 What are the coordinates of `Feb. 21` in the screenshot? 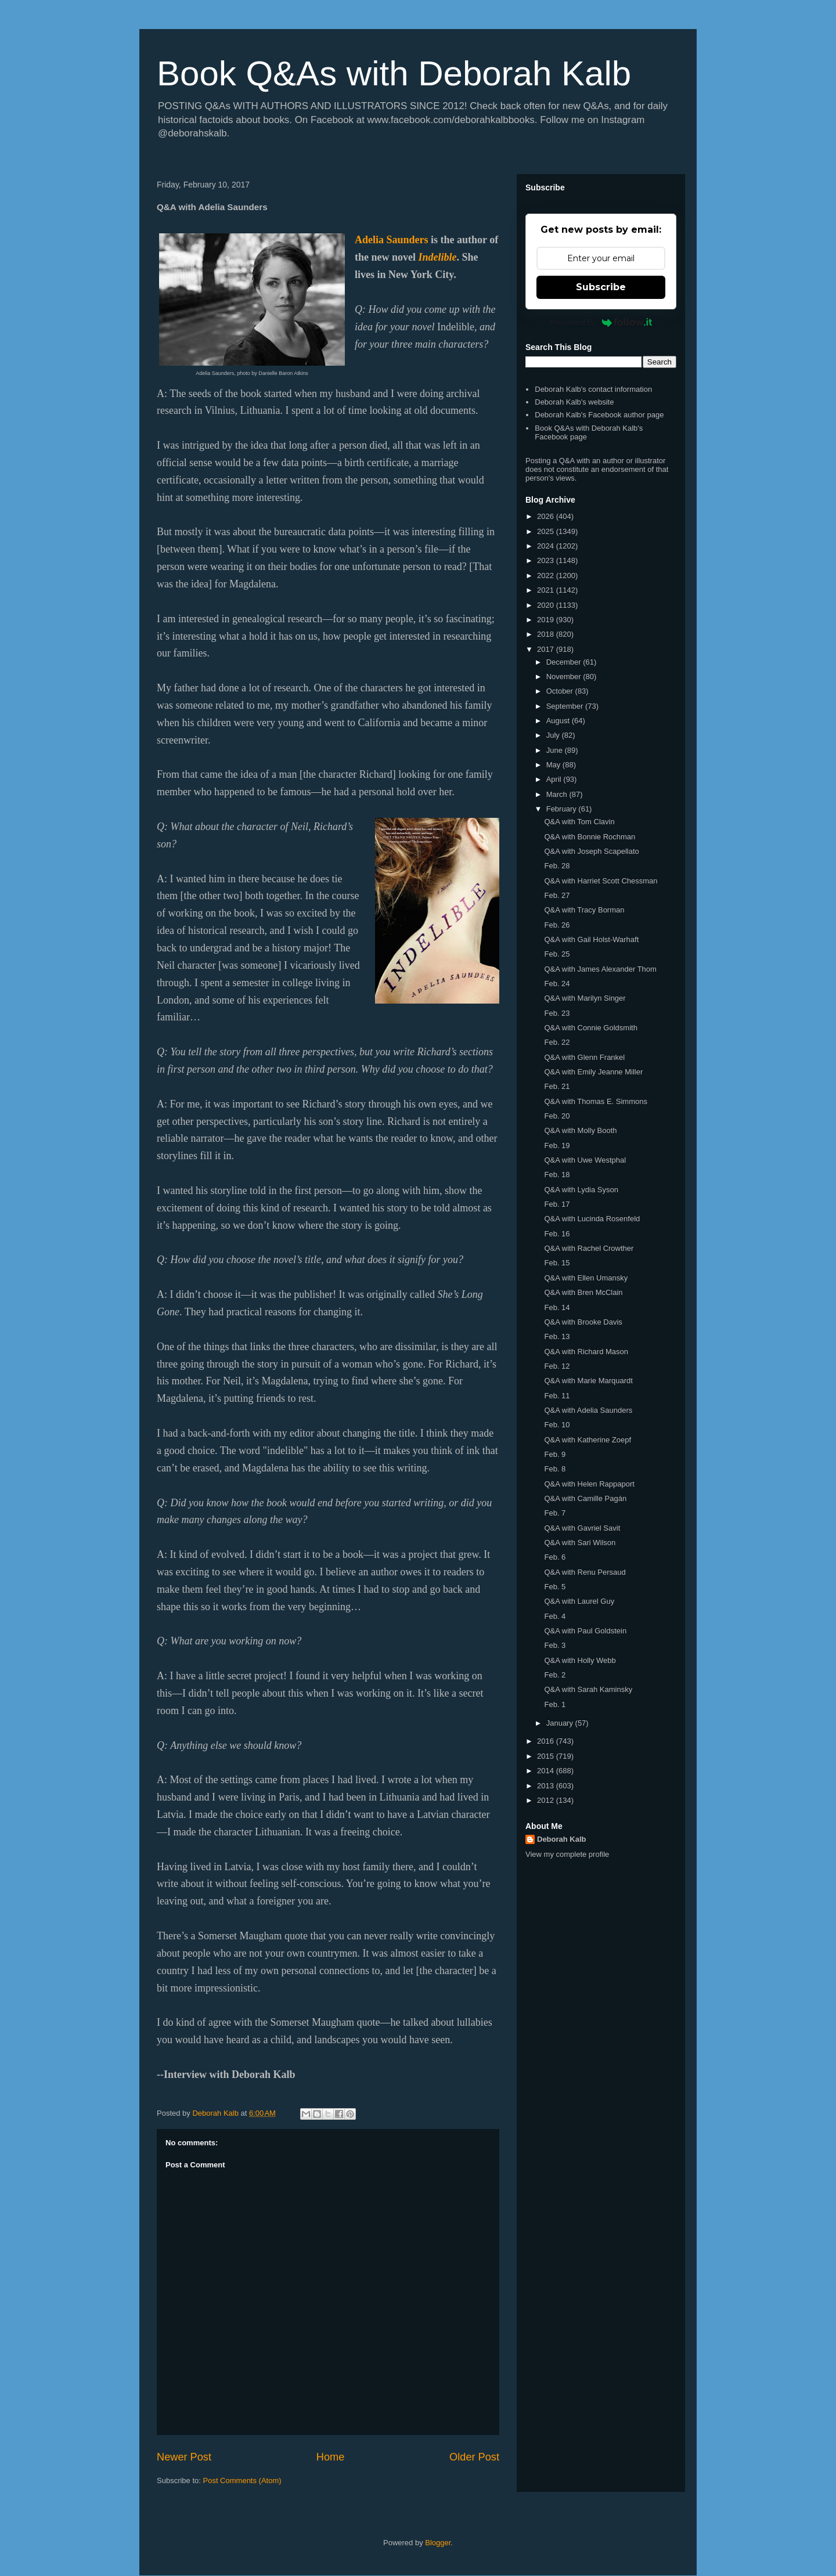 It's located at (557, 1086).